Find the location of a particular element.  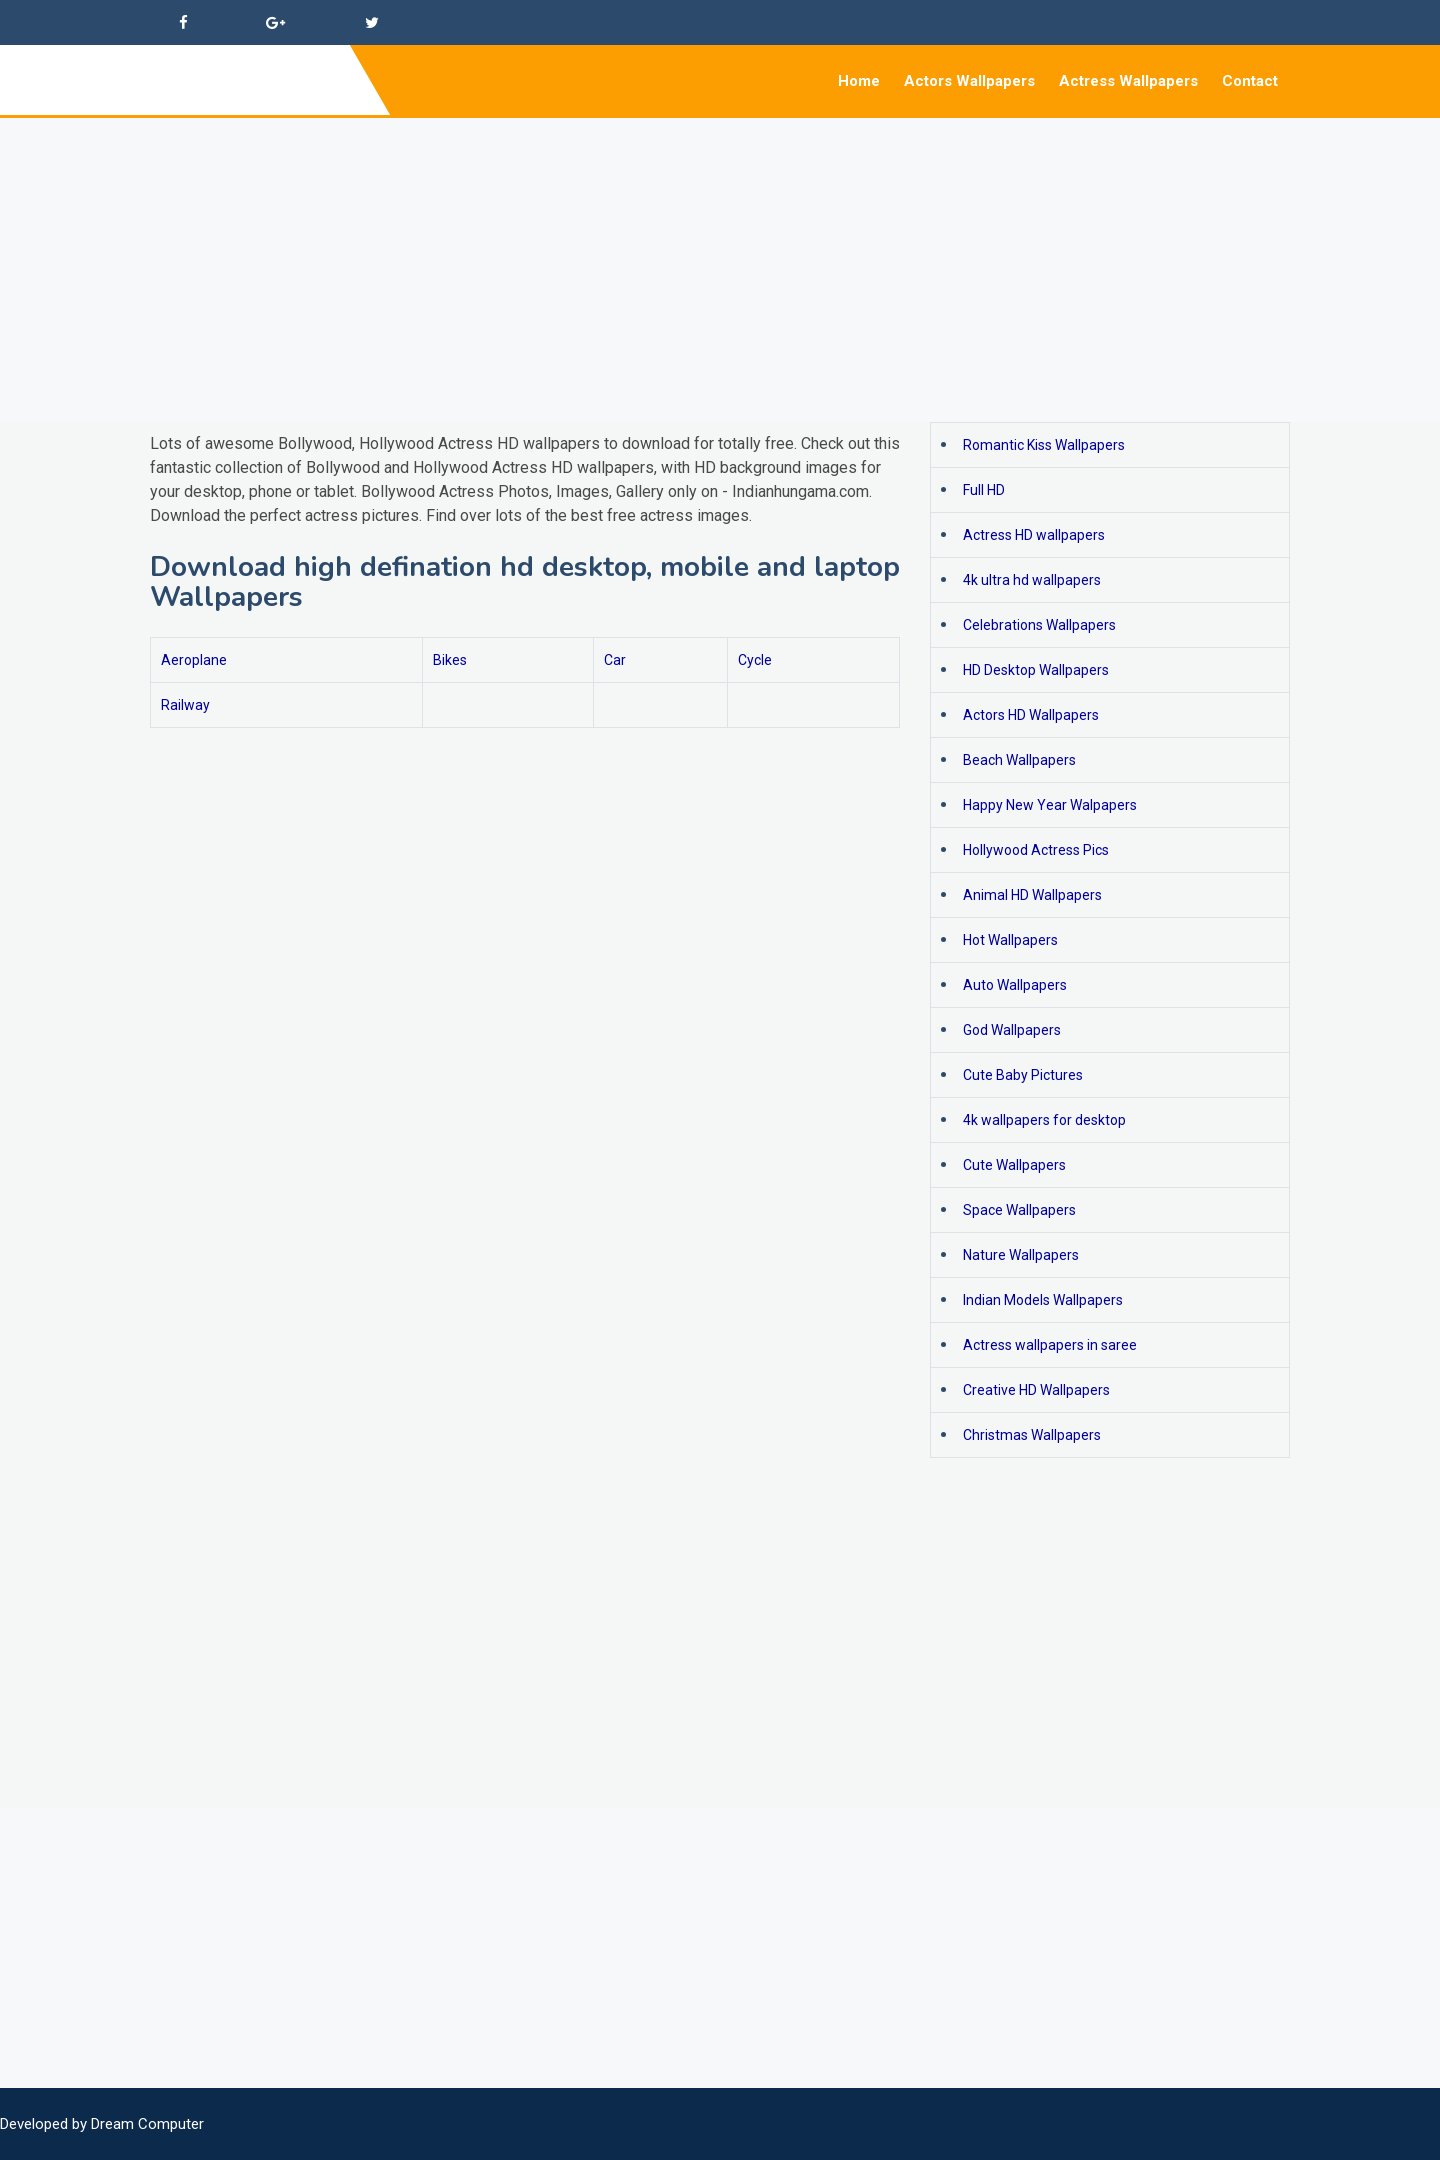

Actress HD wallpapers is located at coordinates (1034, 535).